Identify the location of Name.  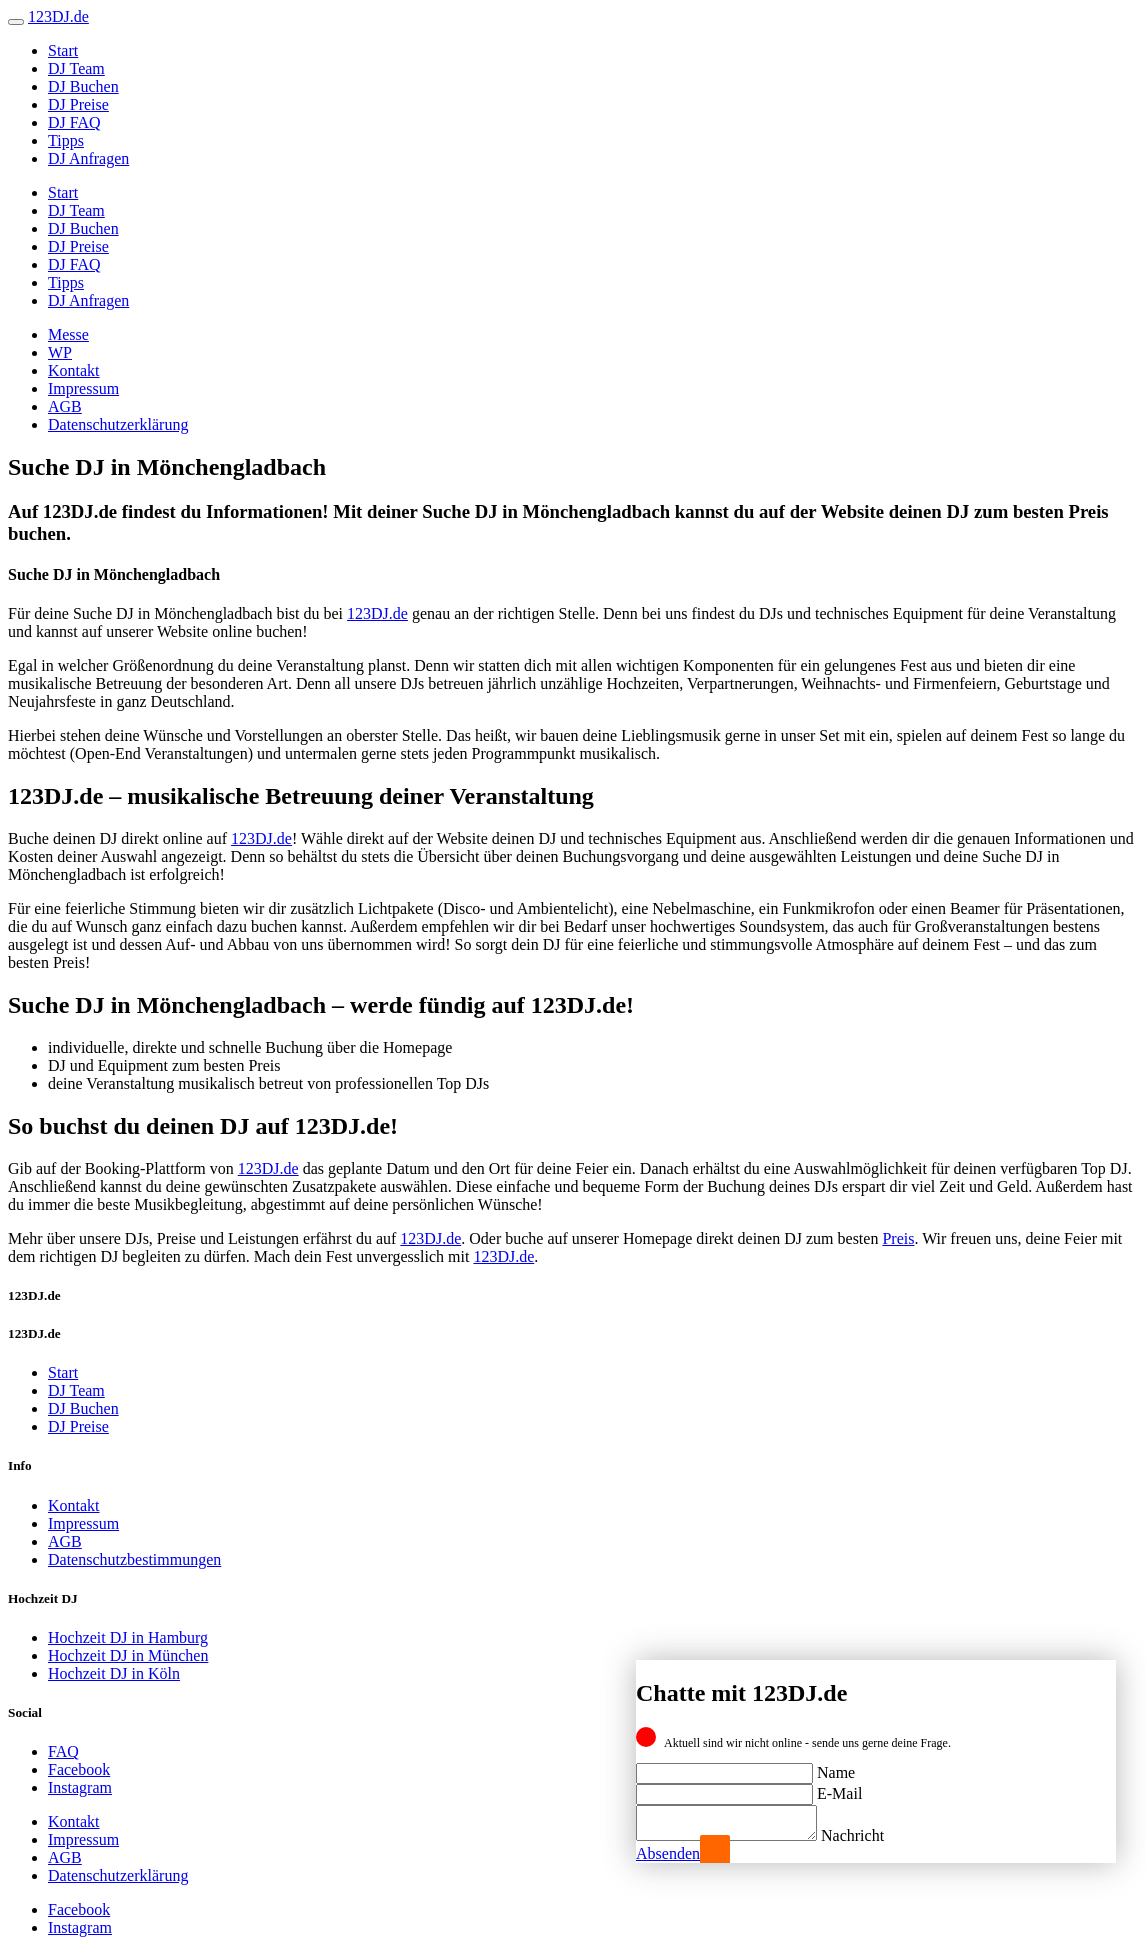
(836, 1766).